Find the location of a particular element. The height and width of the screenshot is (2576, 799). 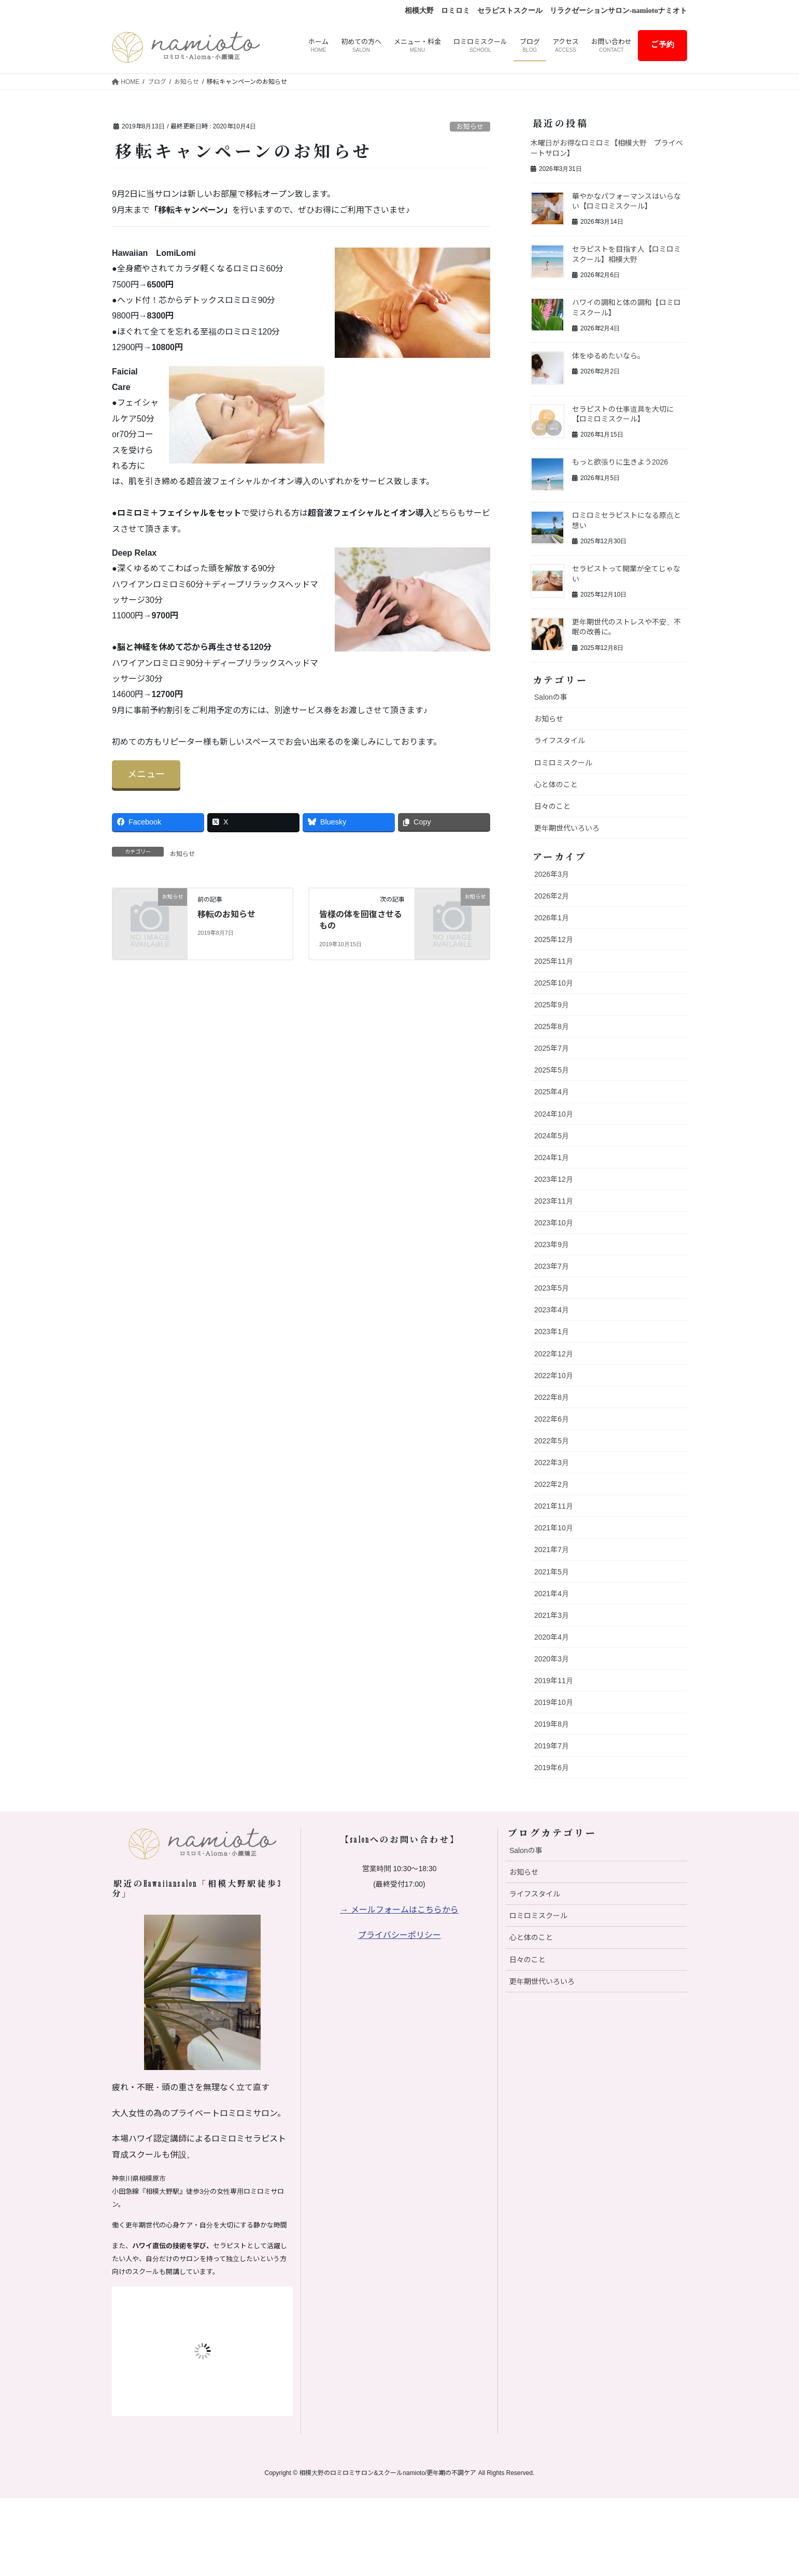

2021年5月 is located at coordinates (551, 1572).